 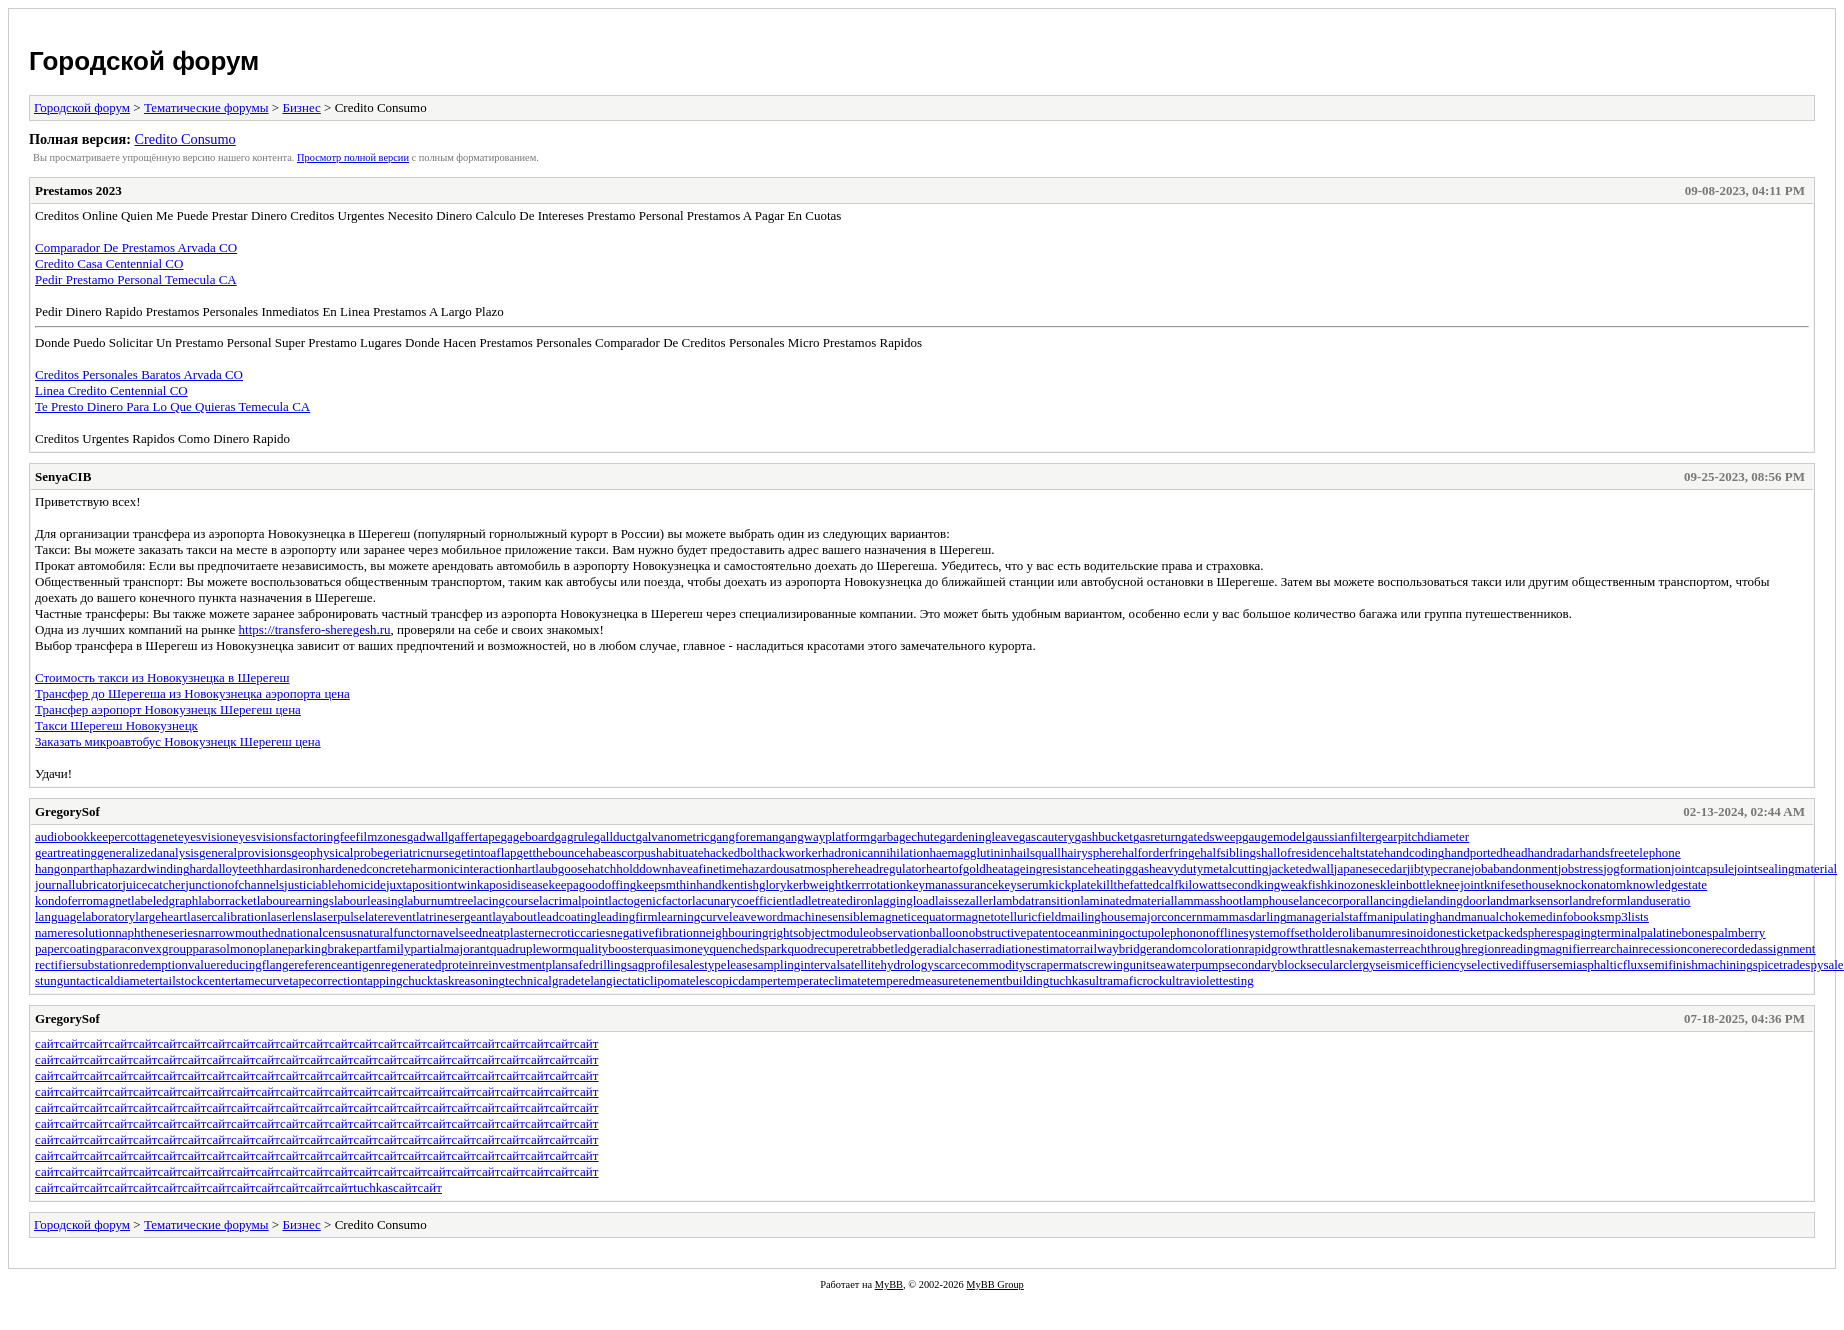 What do you see at coordinates (1301, 868) in the screenshot?
I see `jacketedwall` at bounding box center [1301, 868].